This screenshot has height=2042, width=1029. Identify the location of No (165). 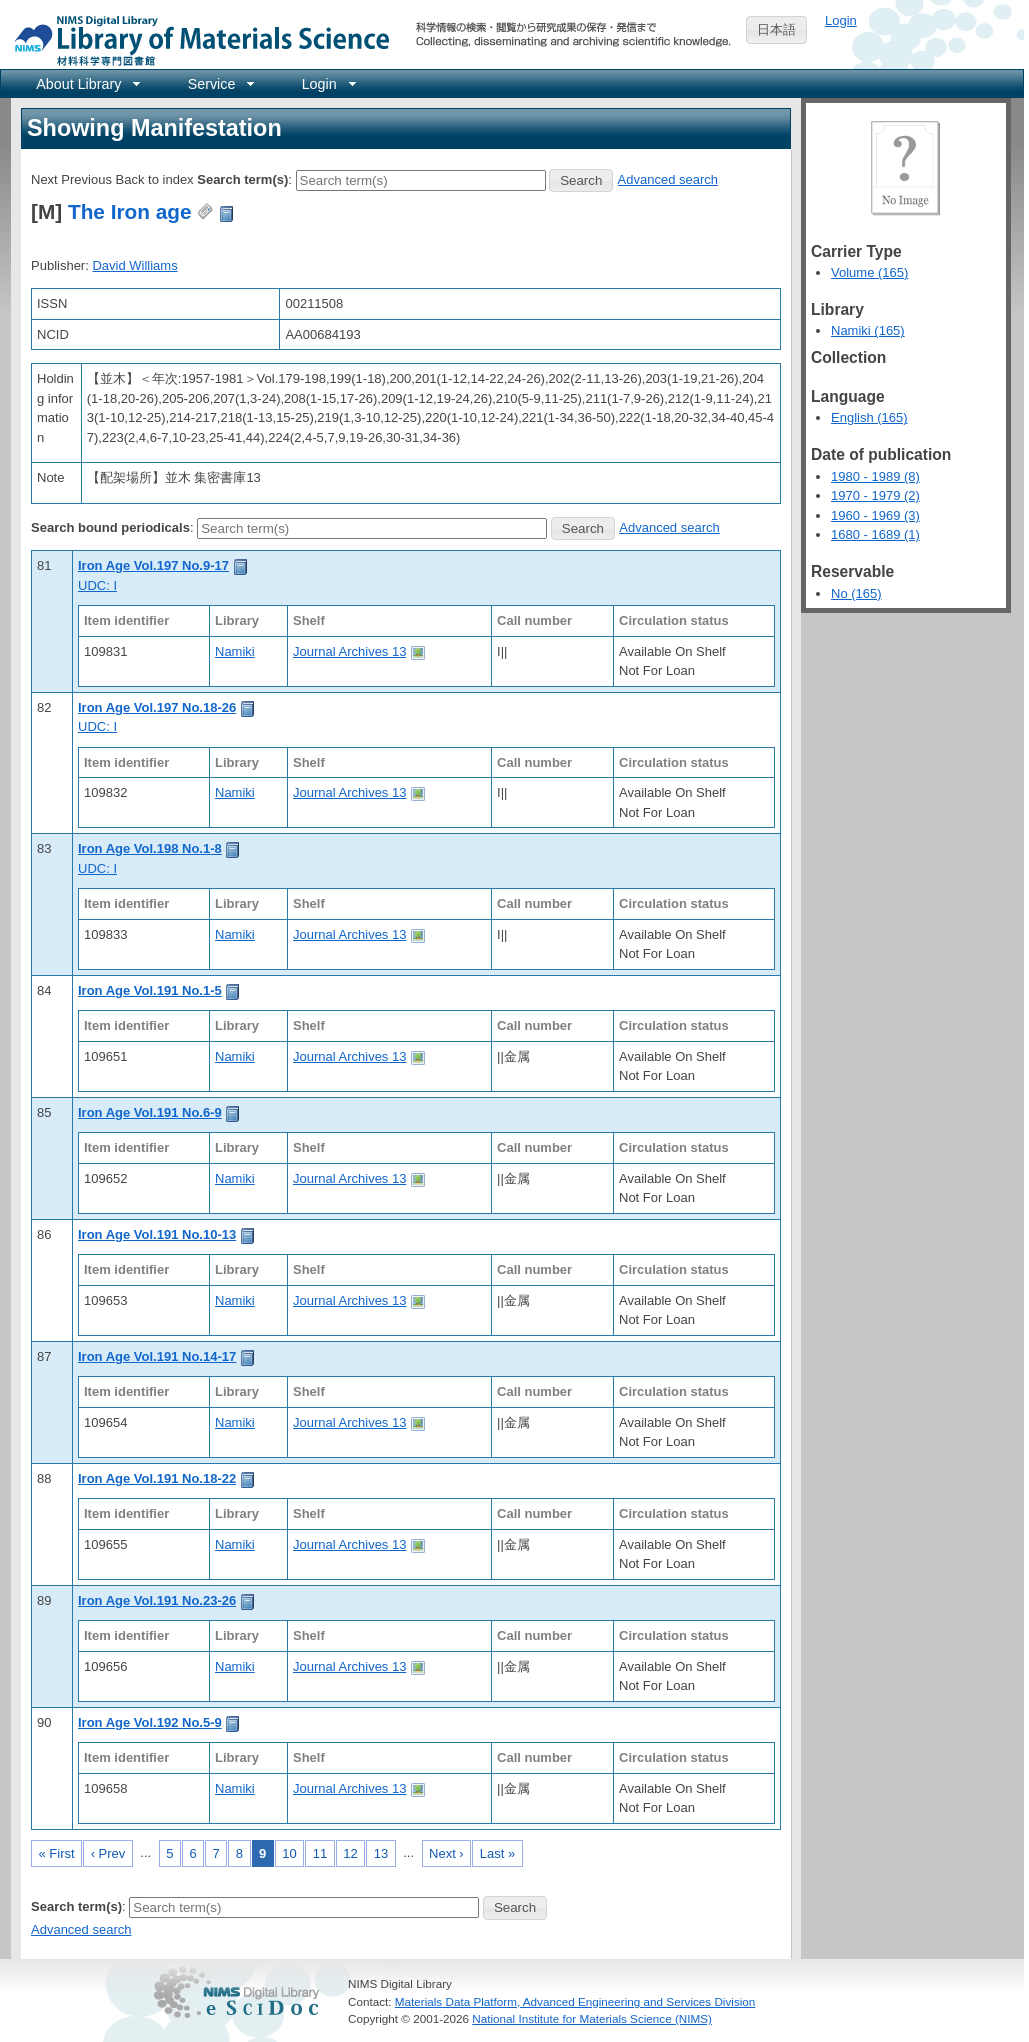
(856, 593).